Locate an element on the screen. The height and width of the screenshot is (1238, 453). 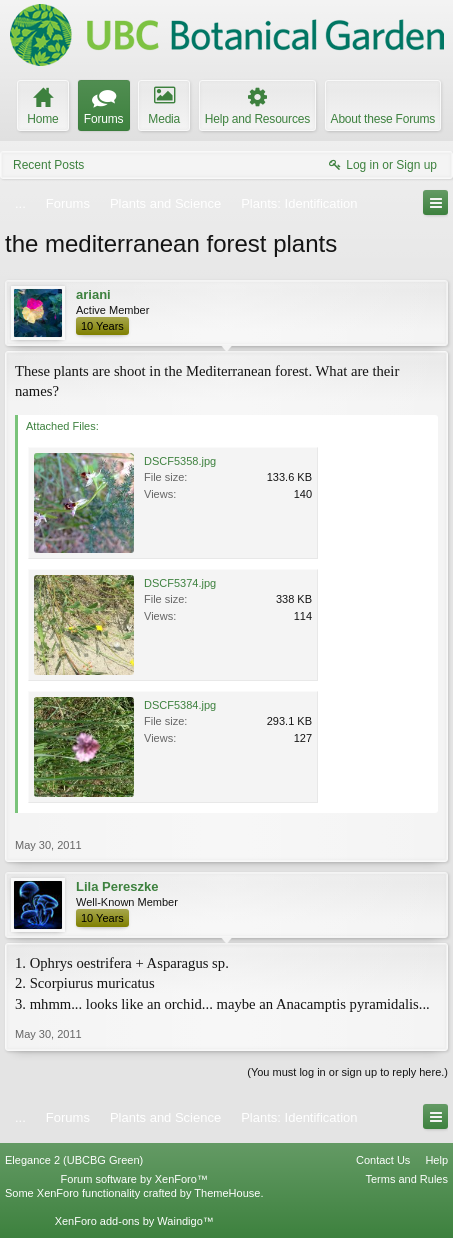
Terms and Rules is located at coordinates (406, 1179).